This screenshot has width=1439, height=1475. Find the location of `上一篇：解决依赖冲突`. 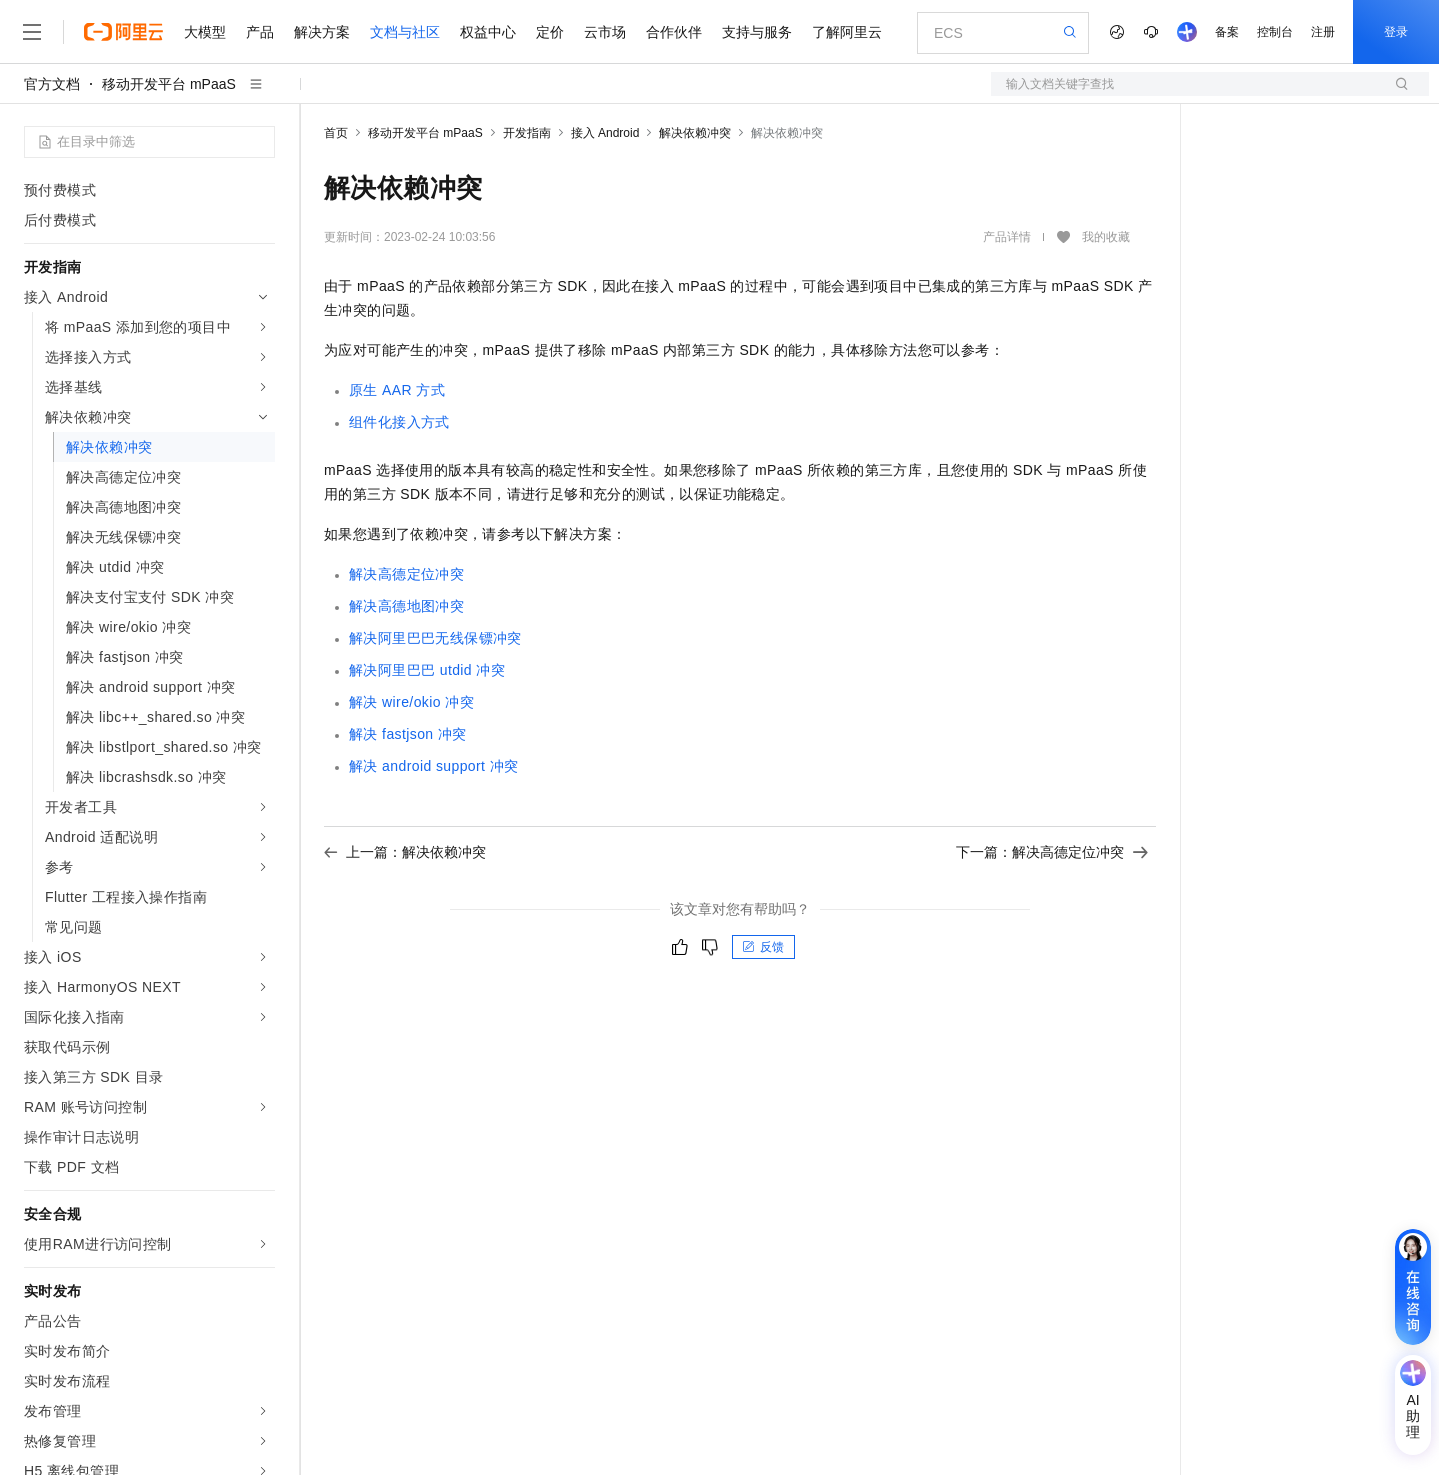

上一篇：解决依赖冲突 is located at coordinates (405, 852).